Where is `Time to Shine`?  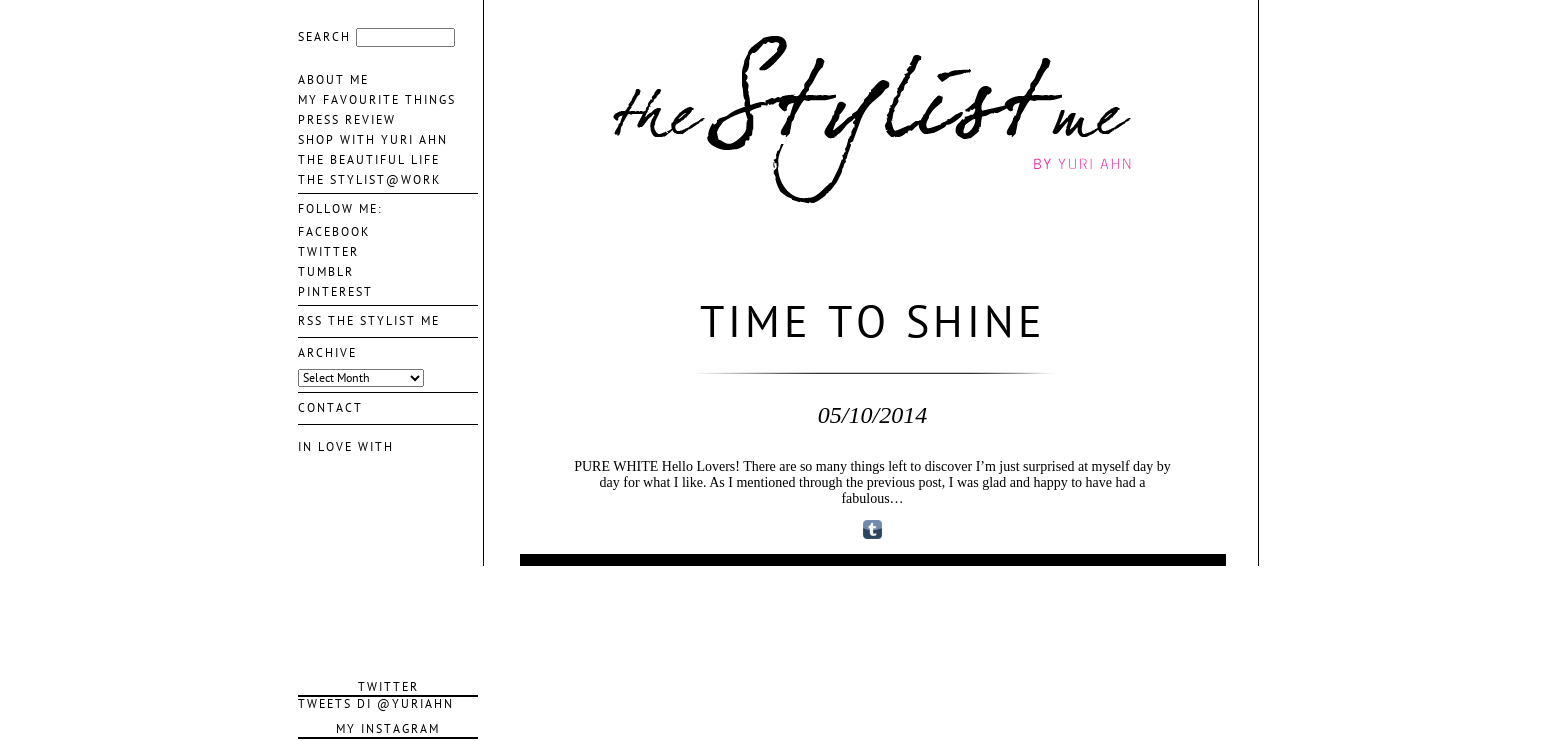 Time to Shine is located at coordinates (873, 323).